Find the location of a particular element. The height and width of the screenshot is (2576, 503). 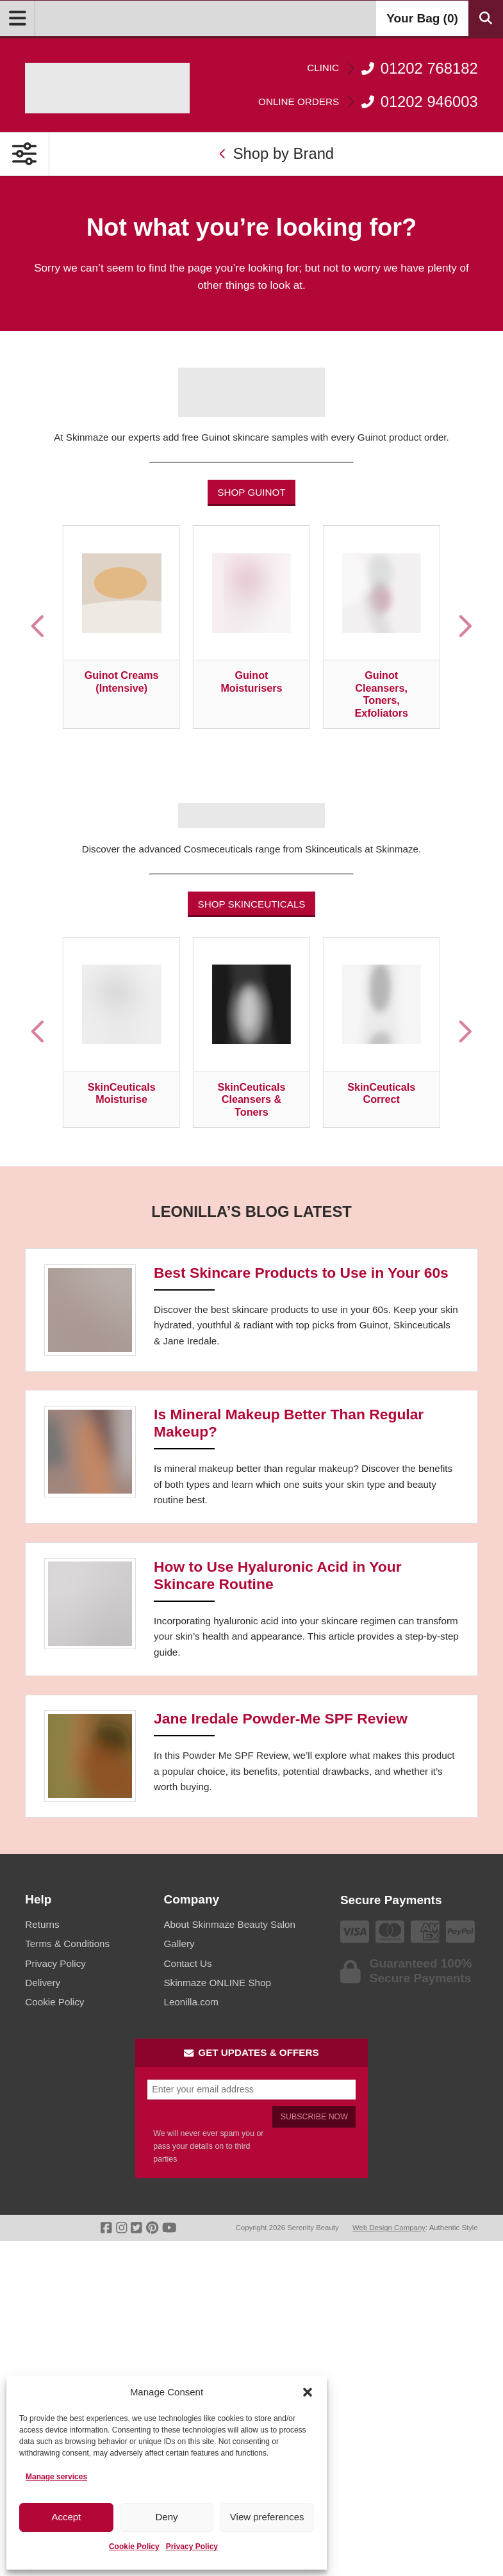

[Go To Youtube] is located at coordinates (169, 2227).